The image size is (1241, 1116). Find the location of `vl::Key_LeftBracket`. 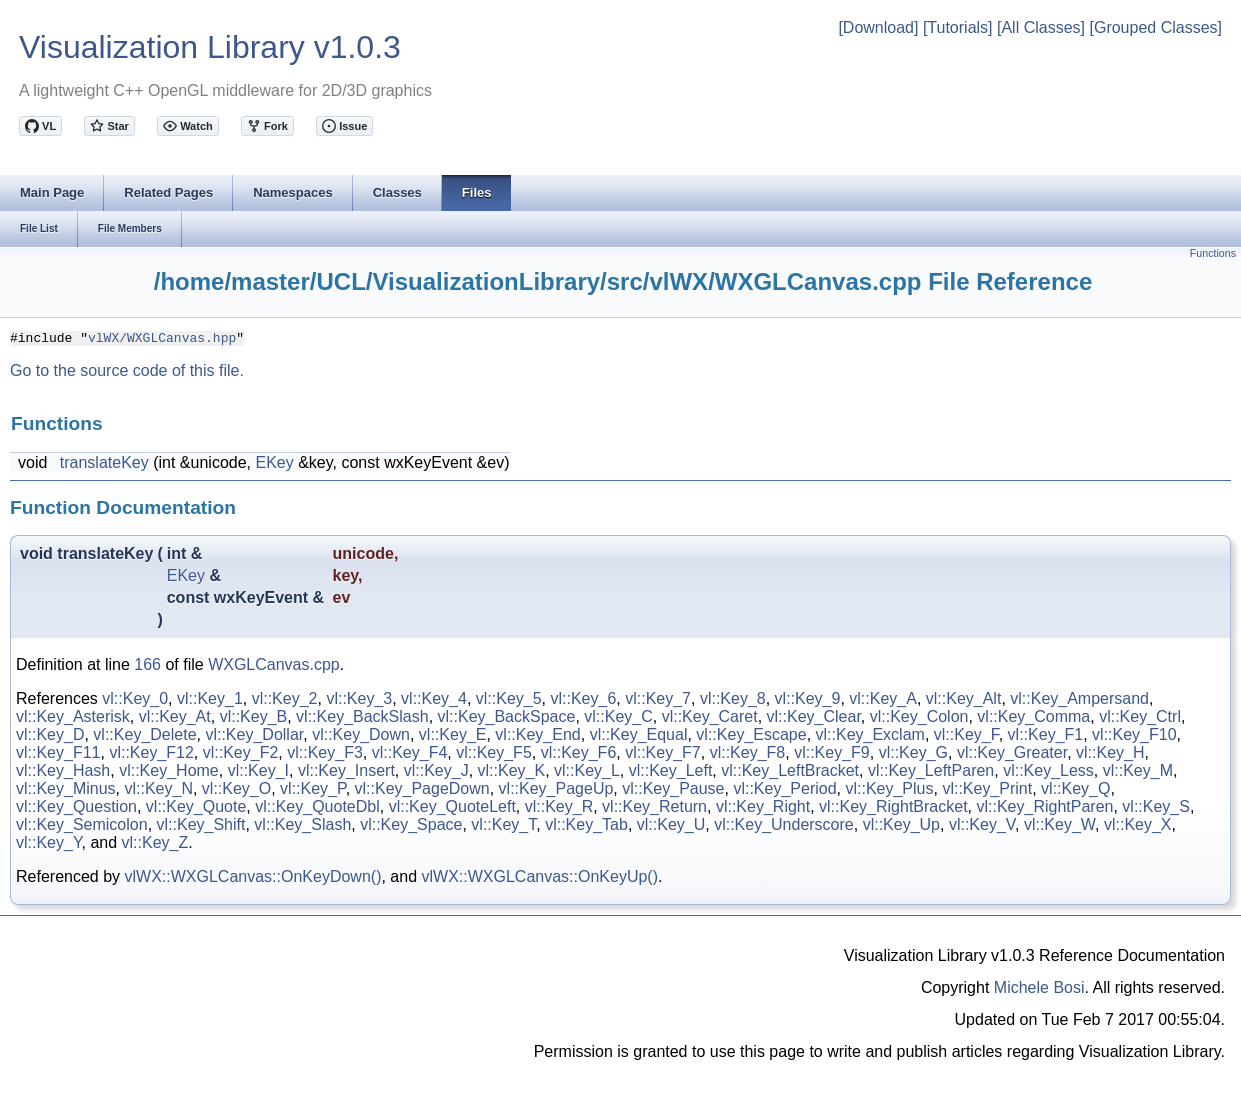

vl::Key_LeftBracket is located at coordinates (790, 770).